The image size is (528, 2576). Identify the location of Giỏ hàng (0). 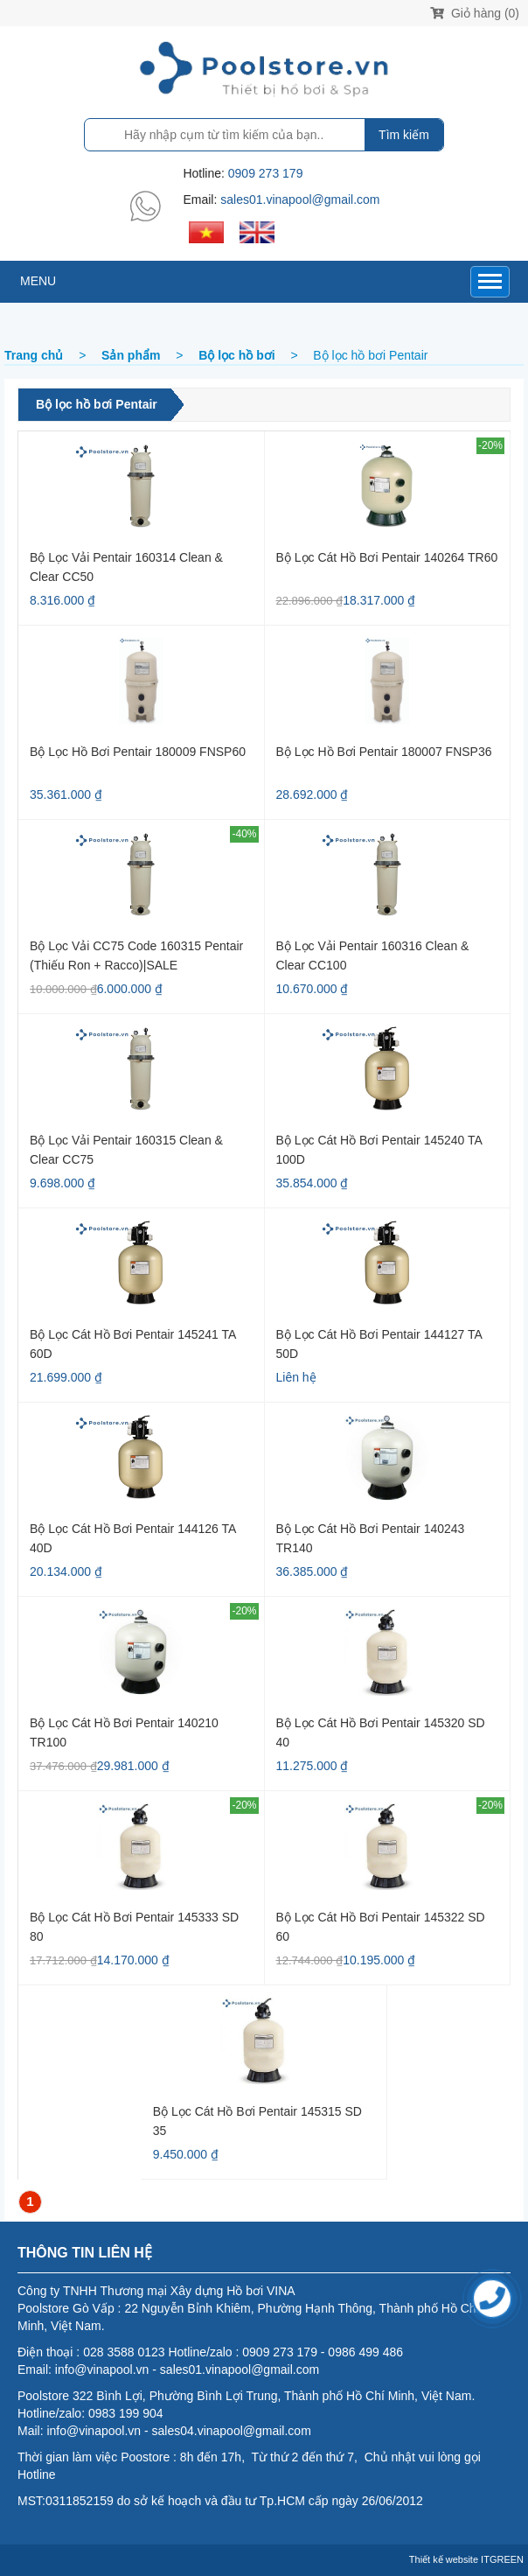
(474, 13).